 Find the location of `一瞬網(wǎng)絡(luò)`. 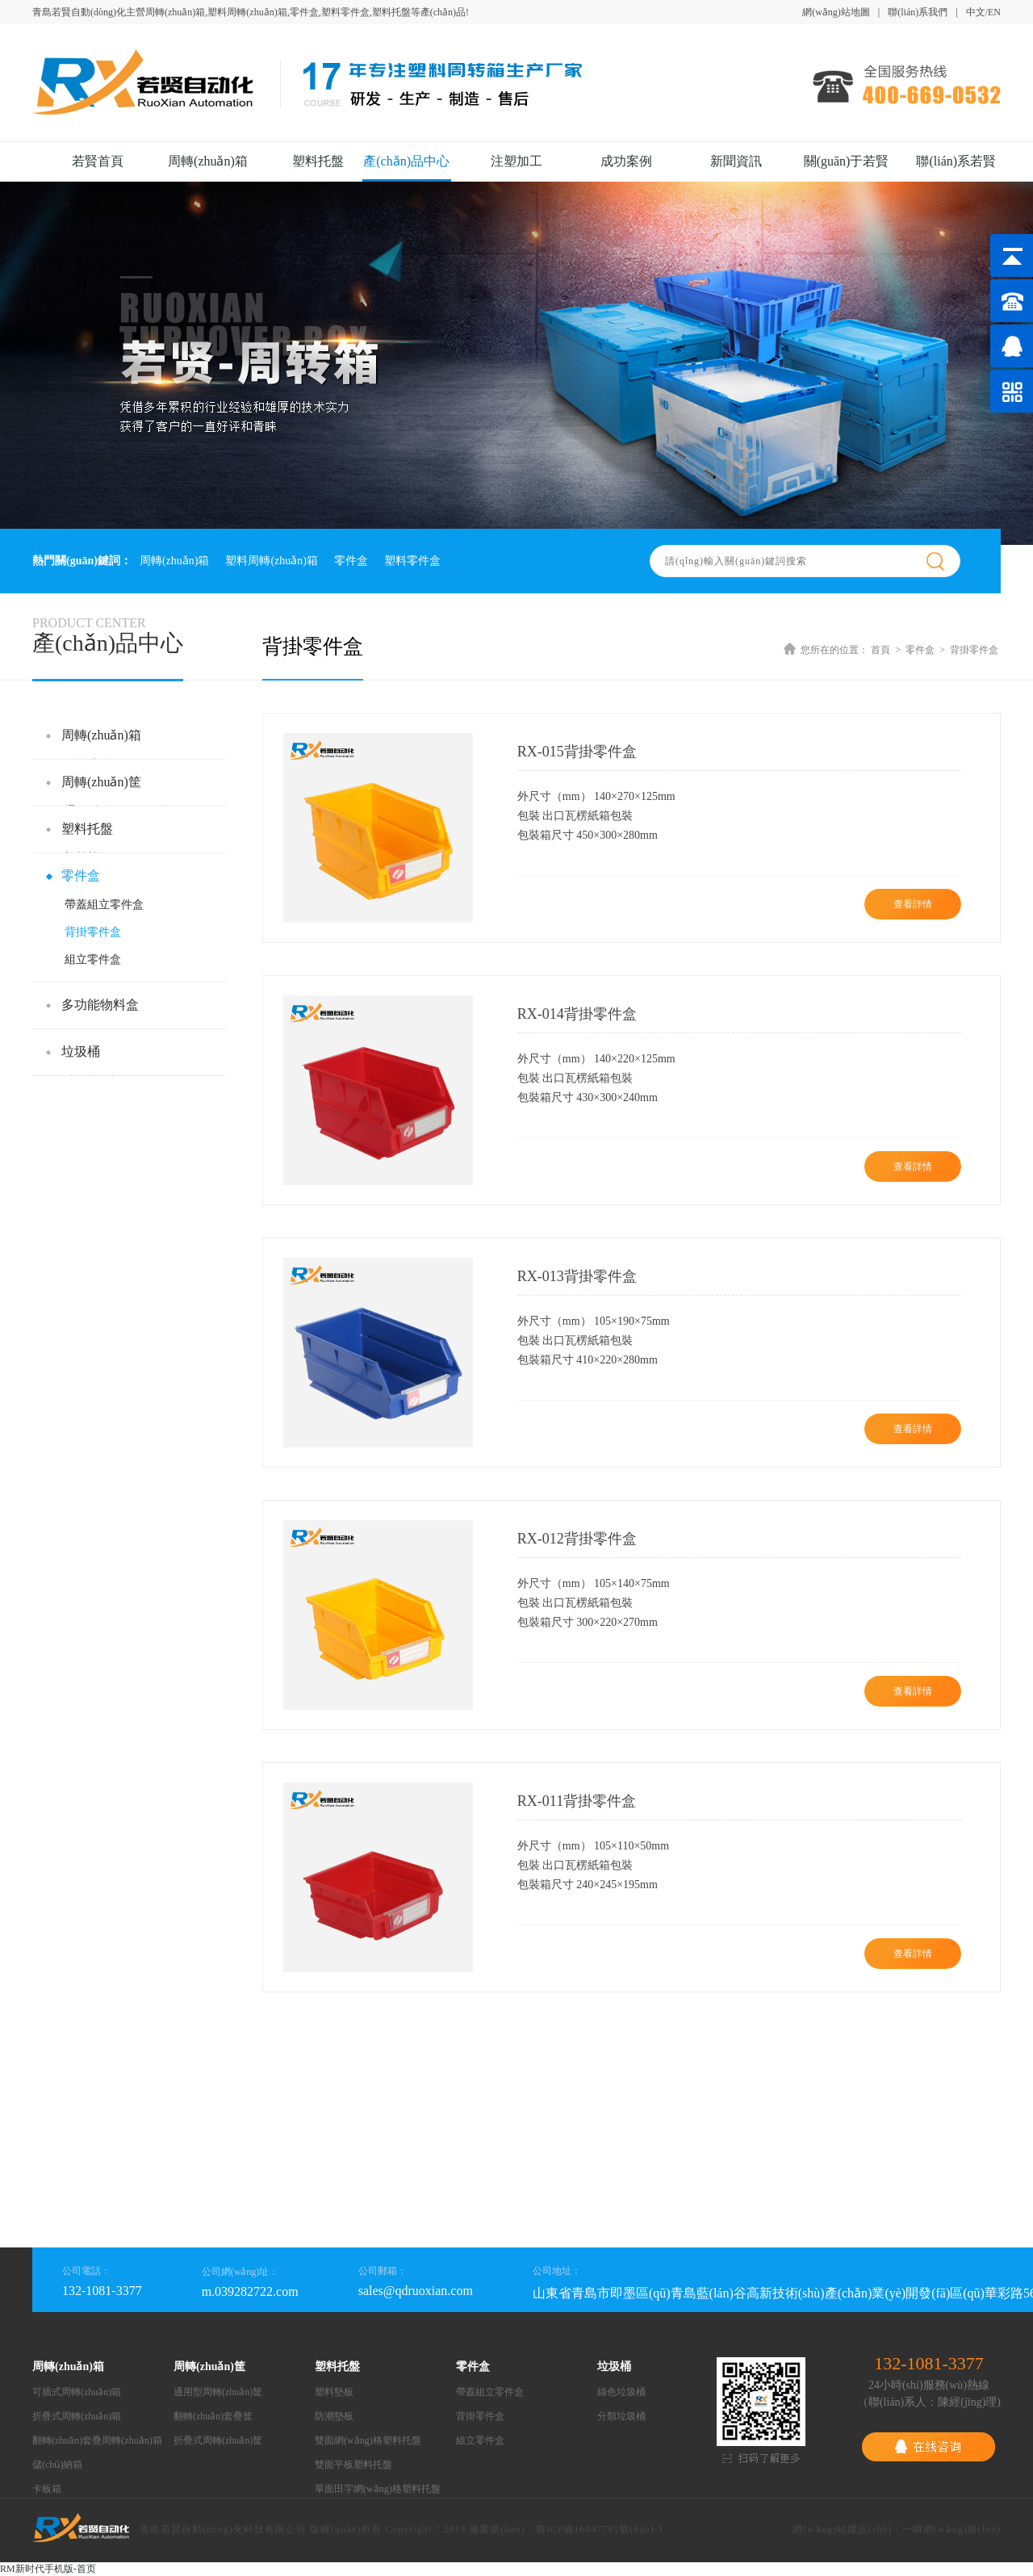

一瞬網(wǎng)絡(luò) is located at coordinates (951, 2529).